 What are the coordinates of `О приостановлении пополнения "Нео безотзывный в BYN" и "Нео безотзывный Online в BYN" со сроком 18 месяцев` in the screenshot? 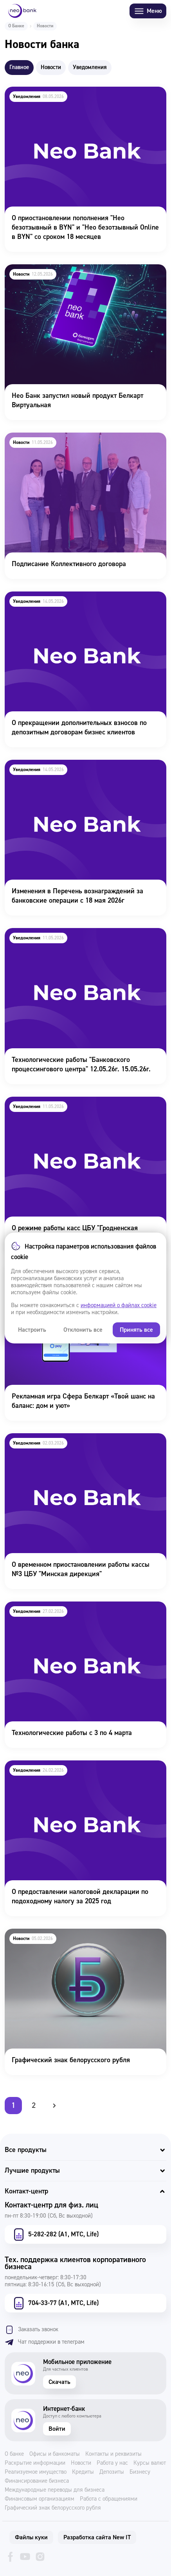 It's located at (85, 102).